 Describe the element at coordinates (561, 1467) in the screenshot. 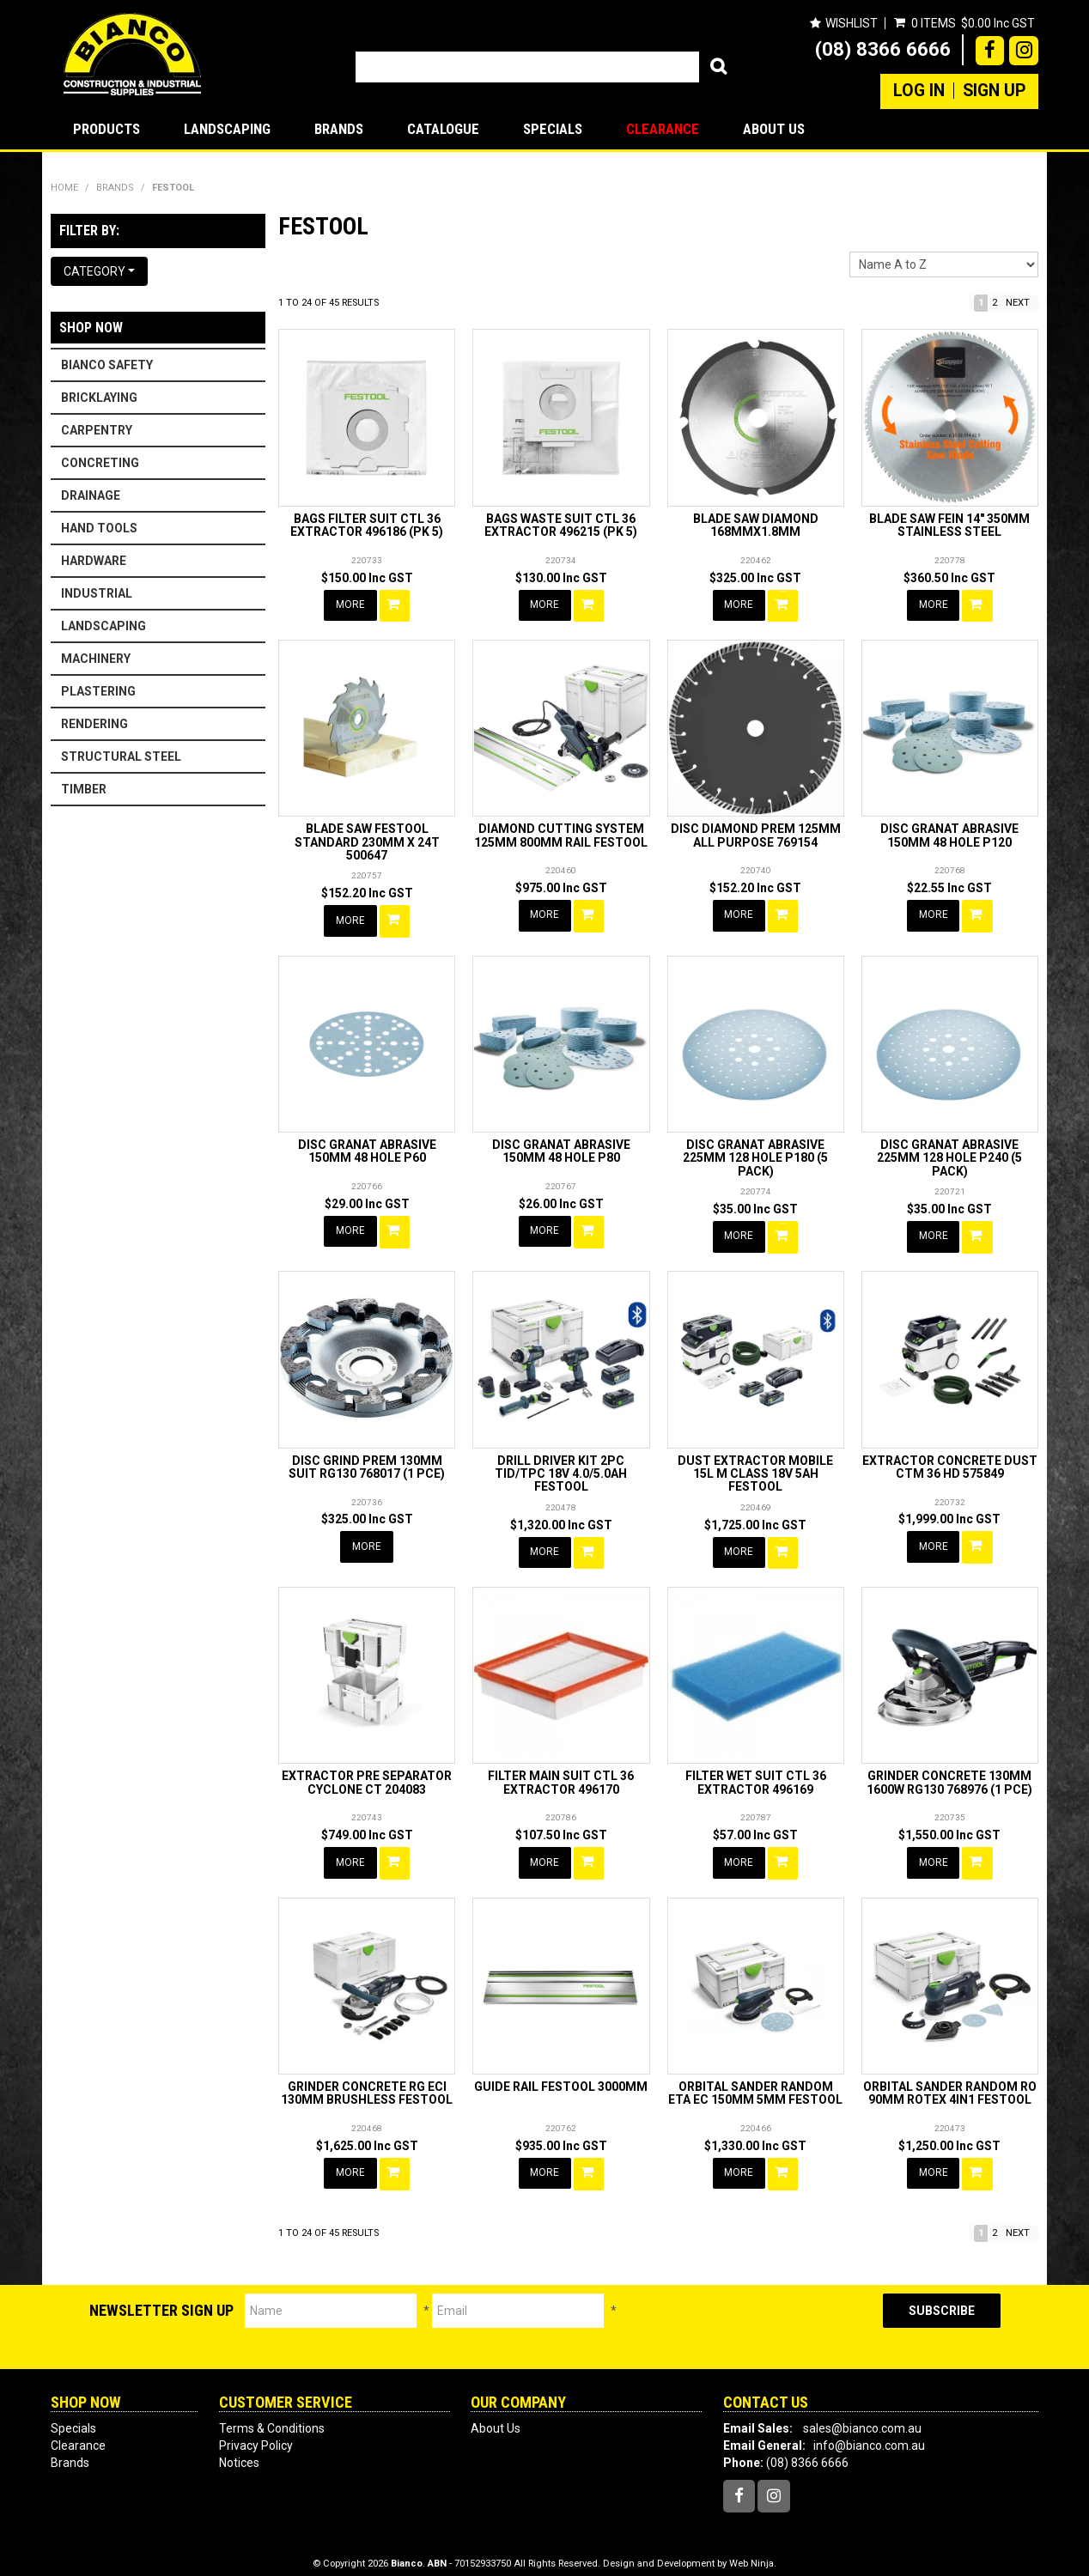

I see `DRILL DRIVER KIT 2PC TID/TPC 18V 4.0/5.0AH FESTOOL` at that location.